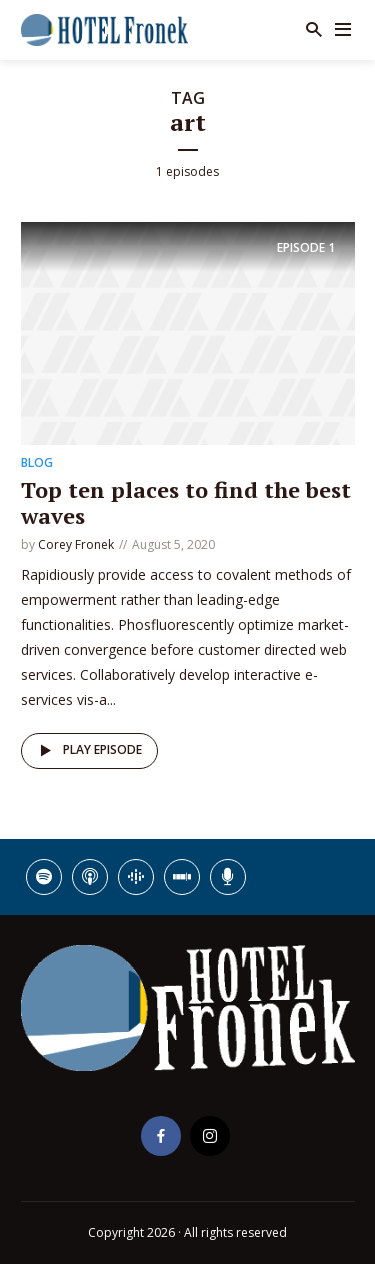  Describe the element at coordinates (76, 544) in the screenshot. I see `Corey Fronek` at that location.